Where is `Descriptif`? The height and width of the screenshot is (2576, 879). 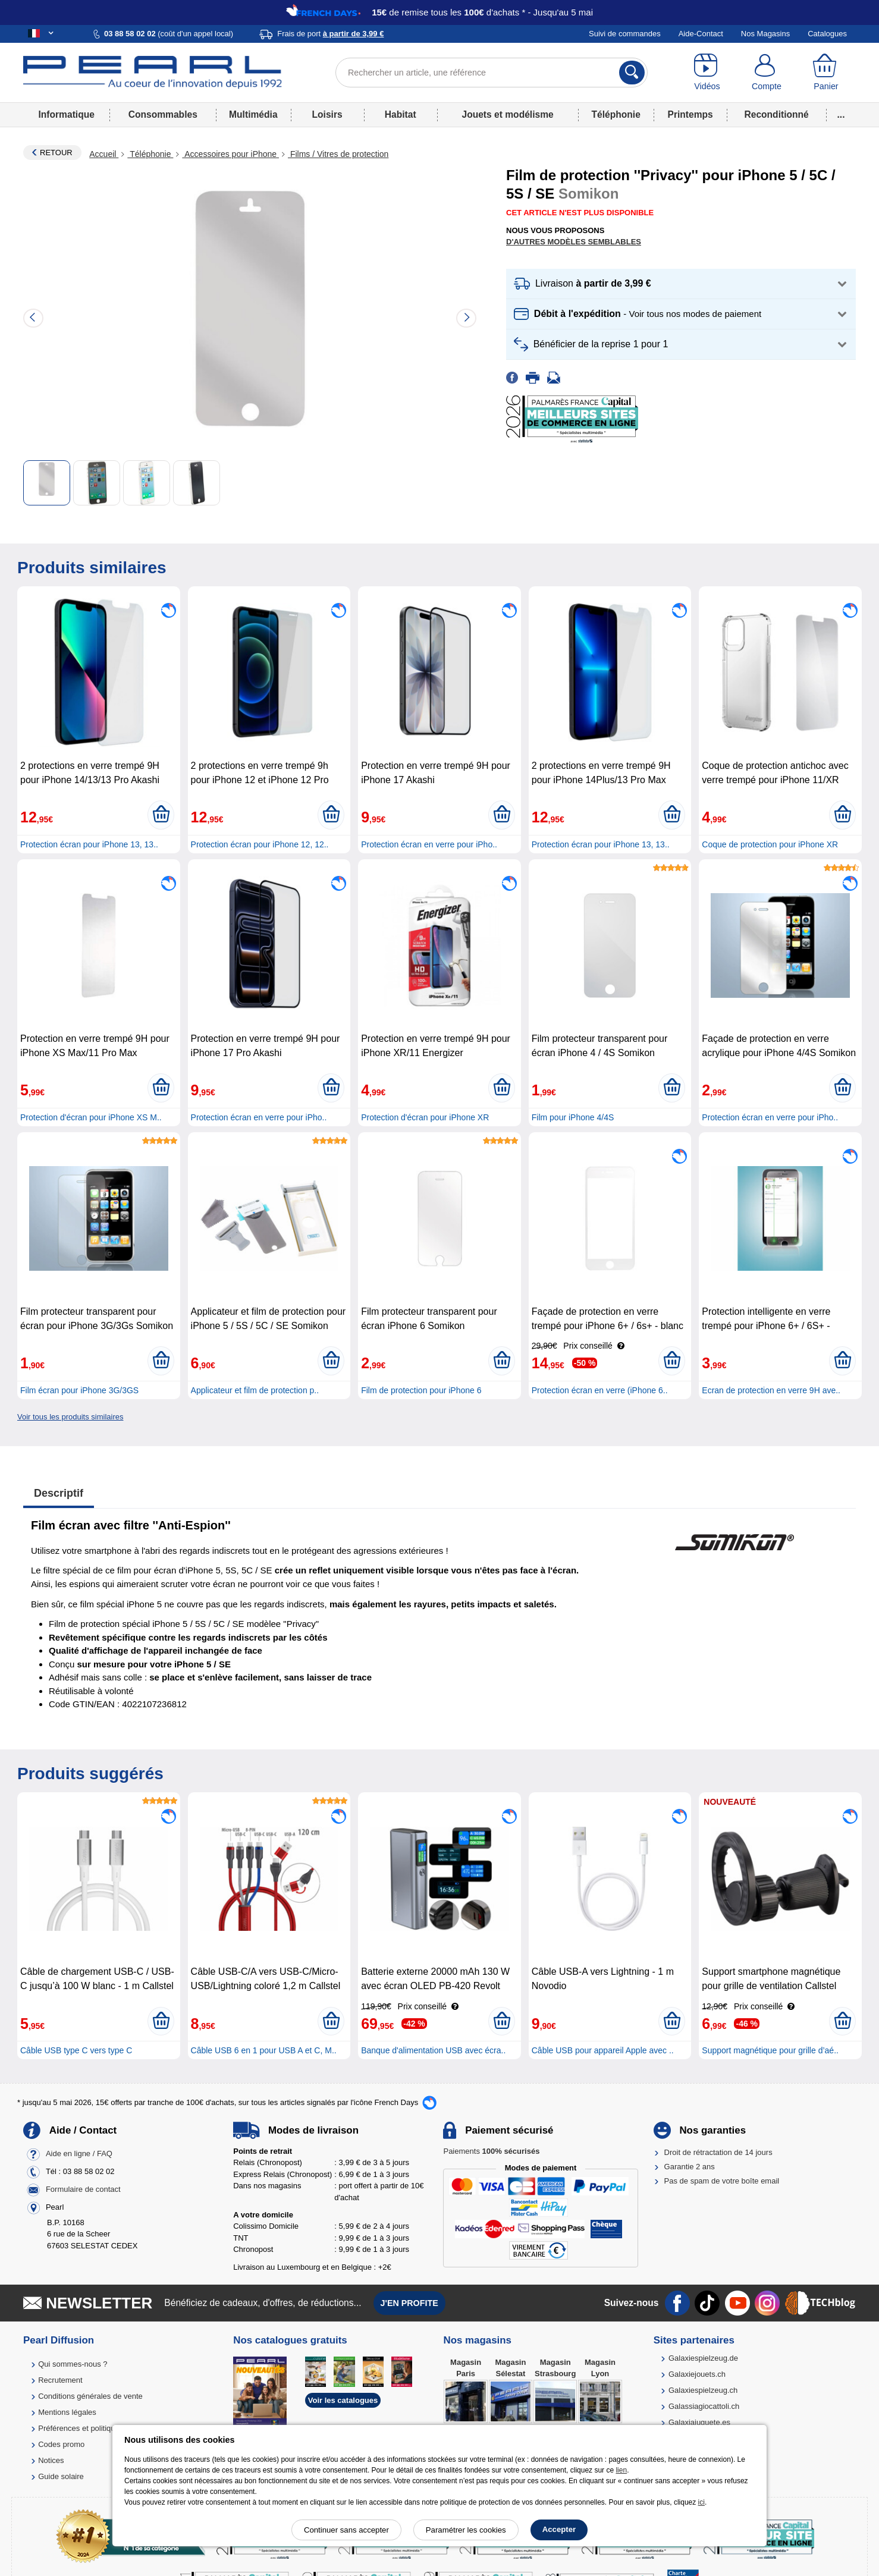 Descriptif is located at coordinates (58, 1493).